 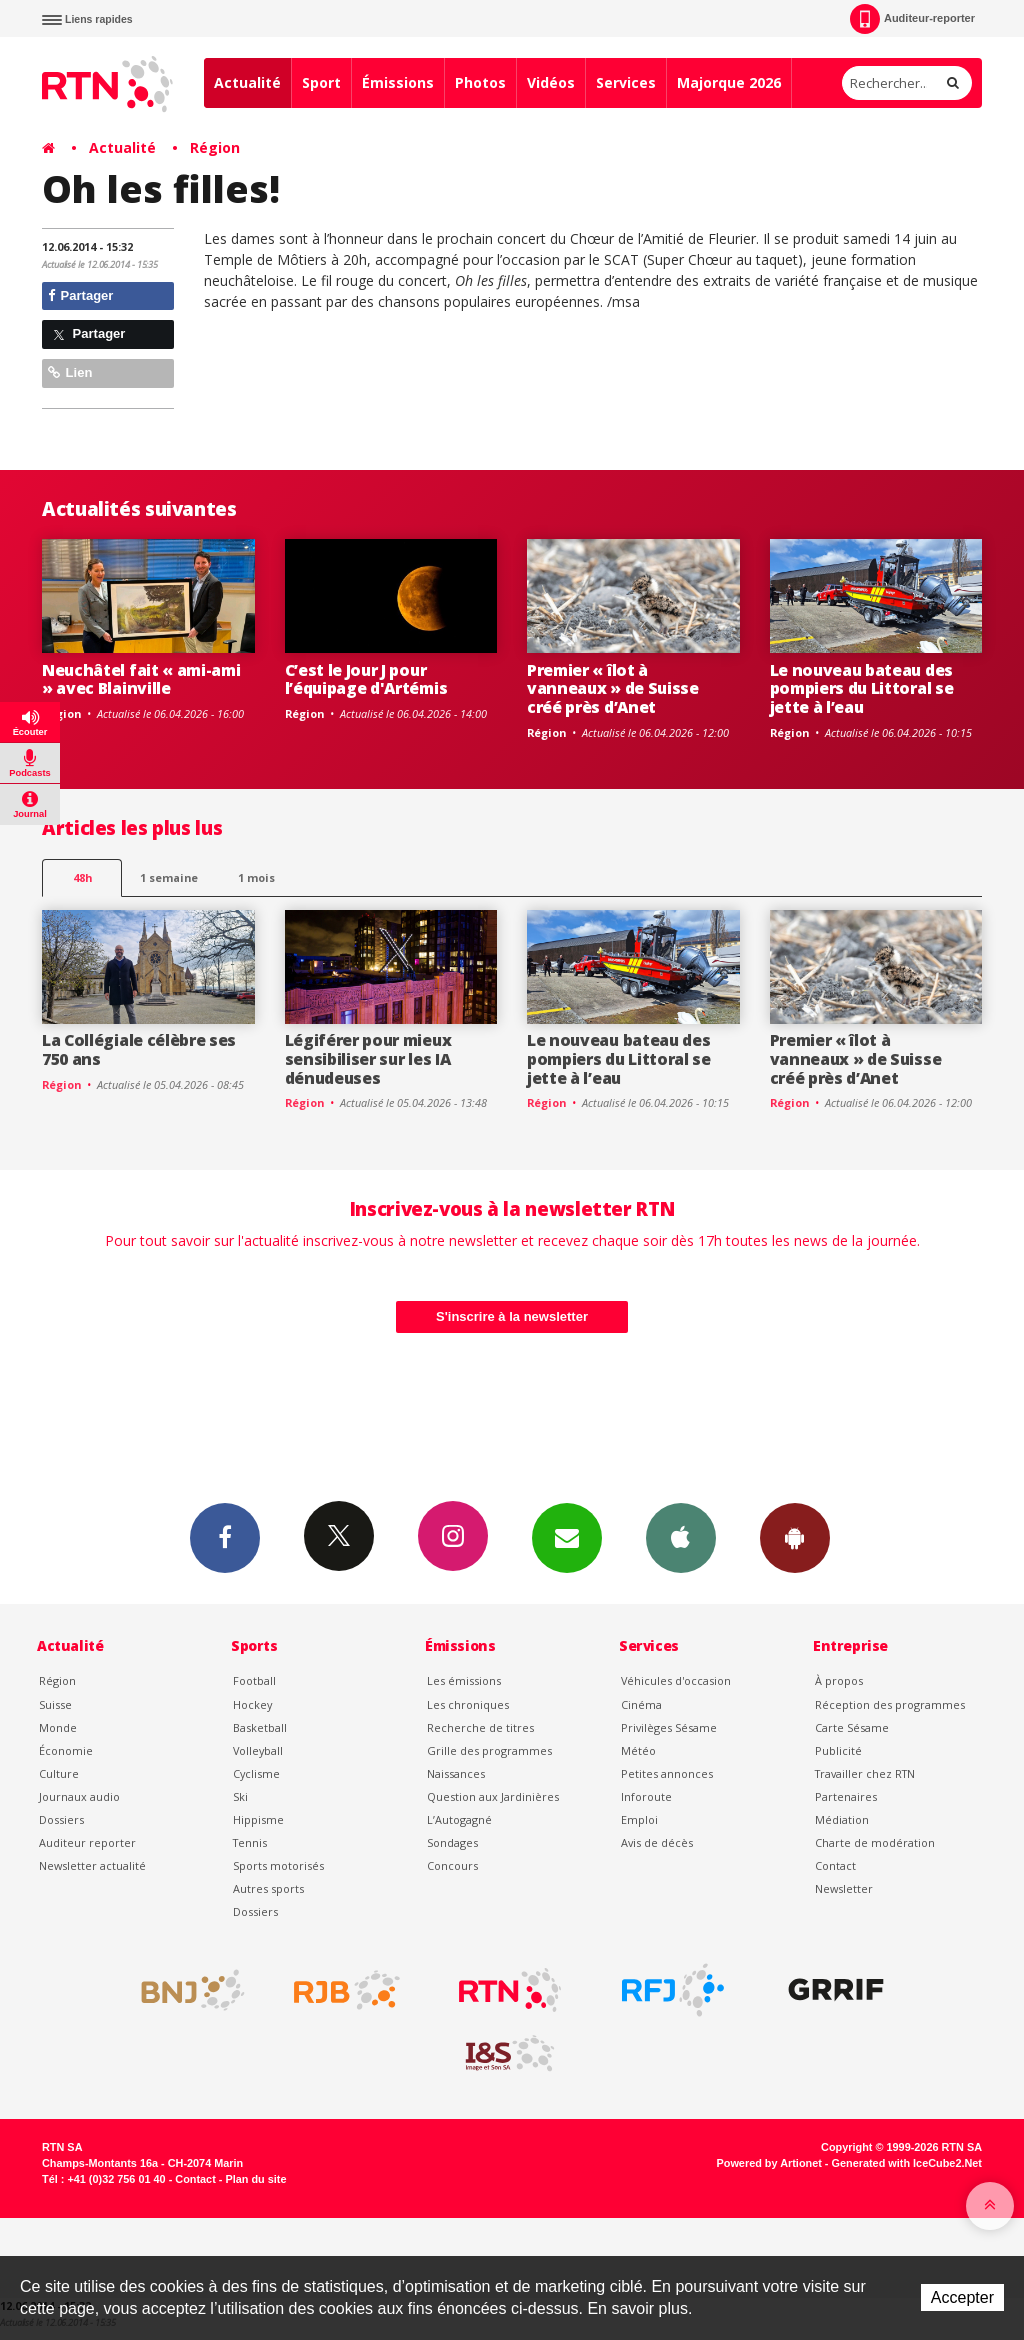 What do you see at coordinates (250, 1842) in the screenshot?
I see `Tennis` at bounding box center [250, 1842].